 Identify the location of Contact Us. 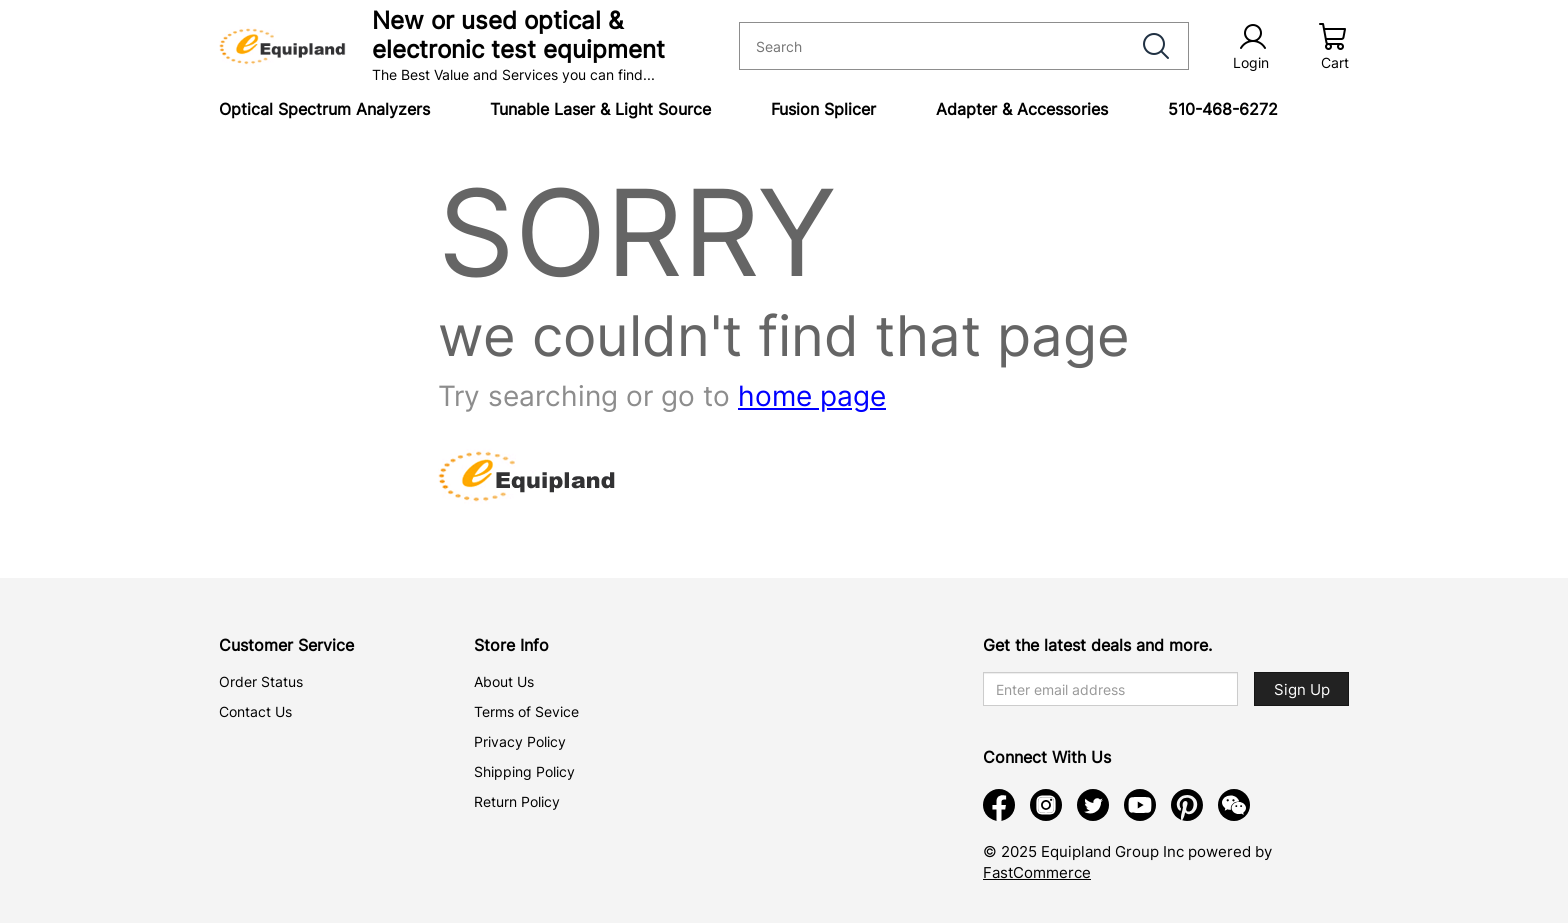
(255, 711).